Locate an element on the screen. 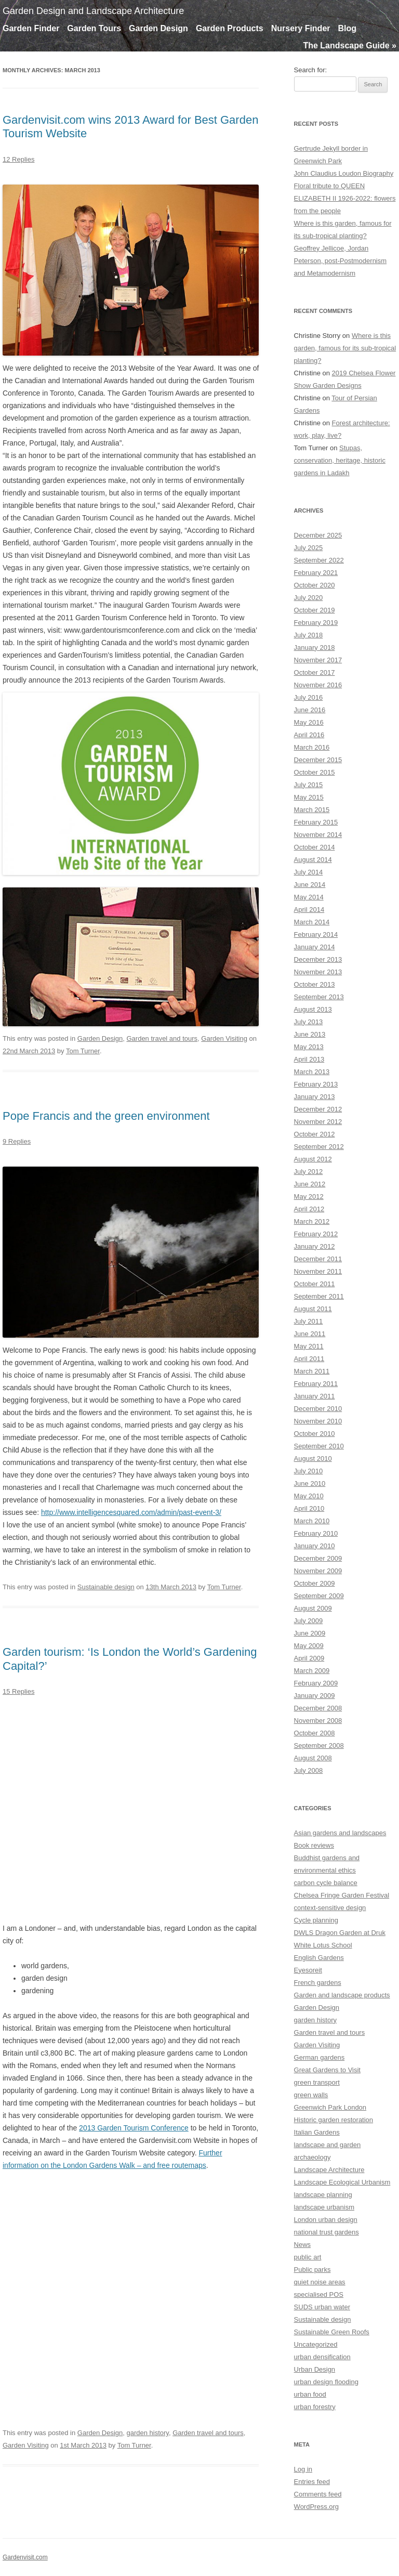 This screenshot has height=2576, width=399. Nursery Finder is located at coordinates (300, 28).